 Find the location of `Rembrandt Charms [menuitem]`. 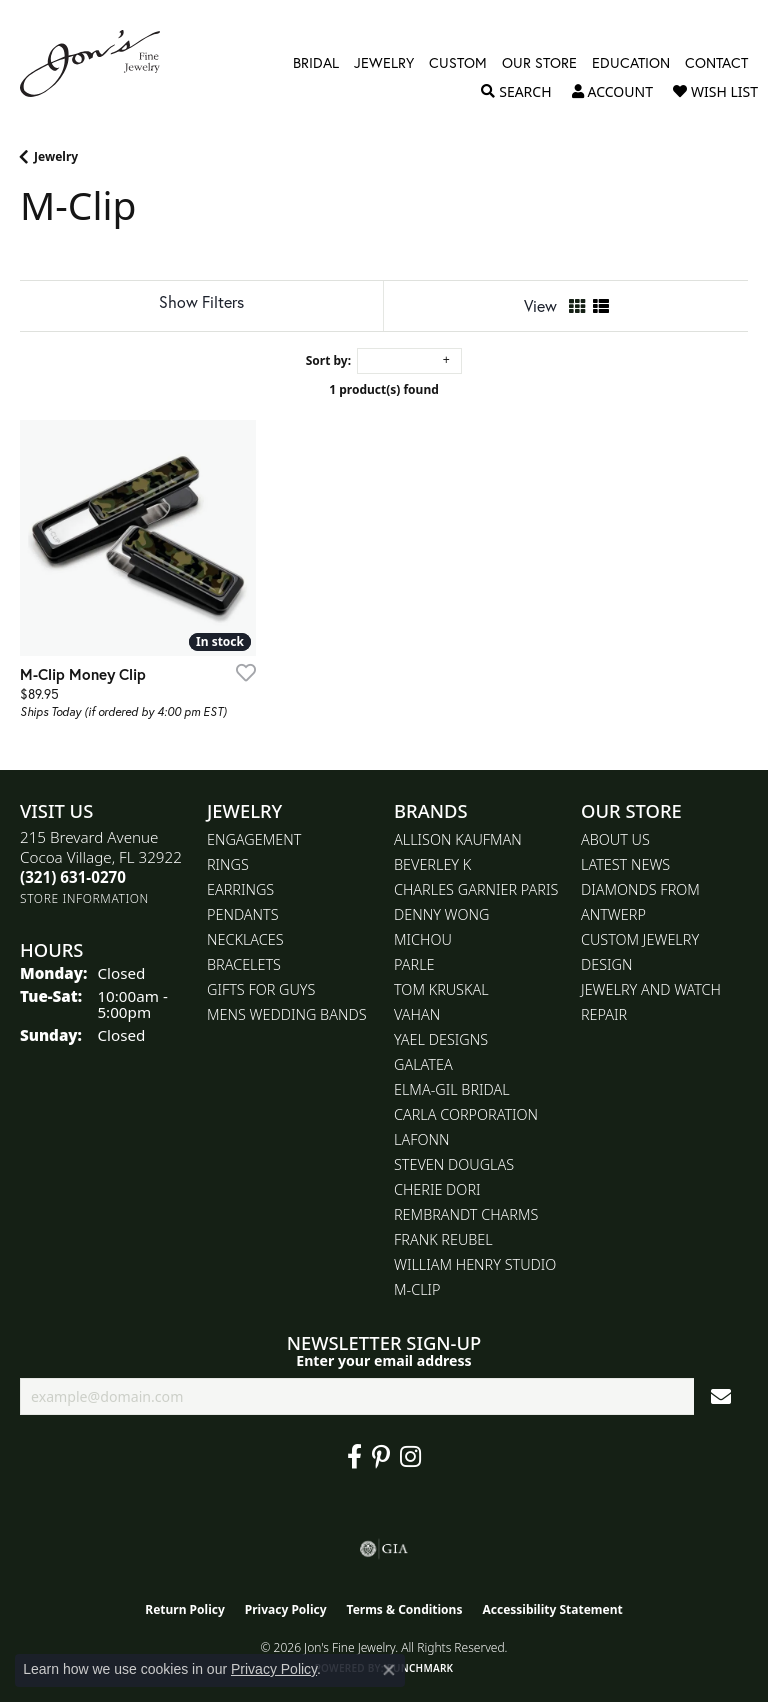

Rembrandt Charms [menuitem] is located at coordinates (466, 1214).